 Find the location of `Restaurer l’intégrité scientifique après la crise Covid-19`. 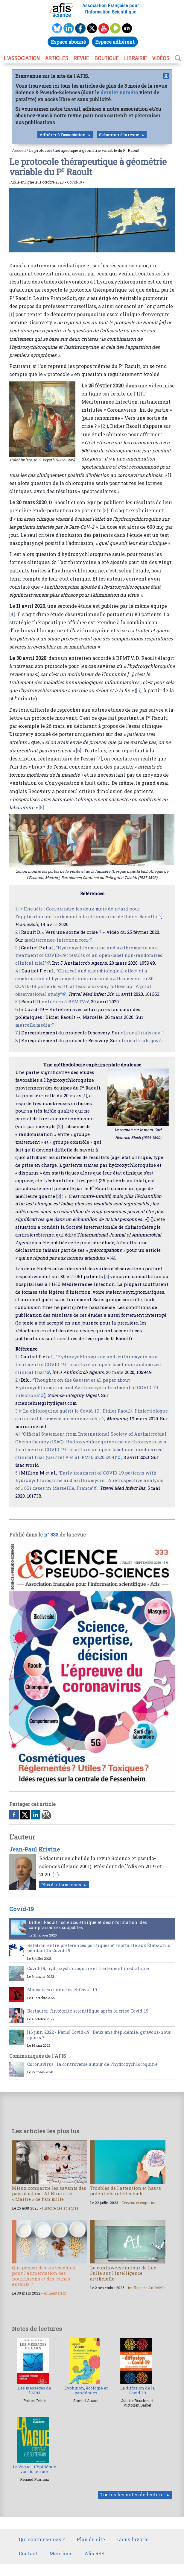

Restaurer l’intégrité scientifique après la crise Covid-19 is located at coordinates (87, 2011).